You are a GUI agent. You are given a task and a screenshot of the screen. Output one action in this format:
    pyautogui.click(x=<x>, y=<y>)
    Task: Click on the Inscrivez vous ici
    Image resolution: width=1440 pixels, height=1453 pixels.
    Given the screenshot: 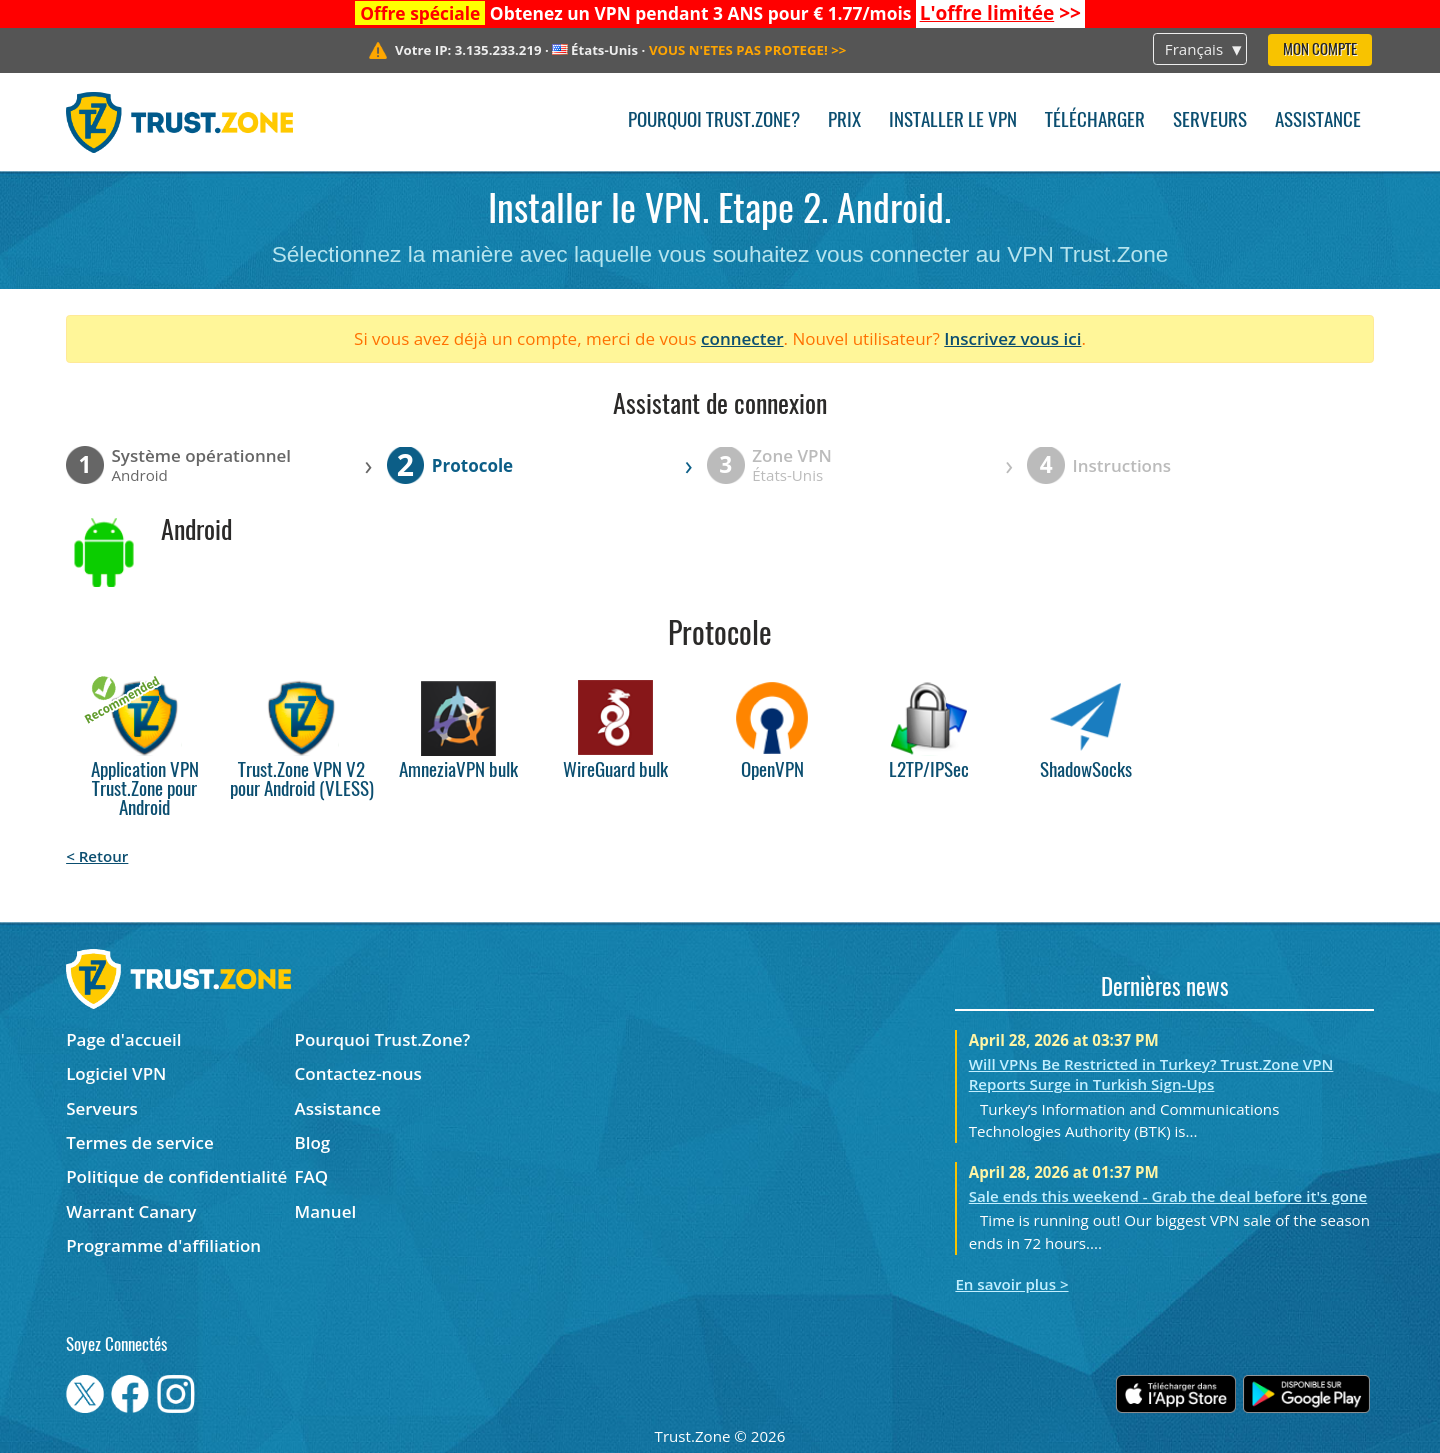 What is the action you would take?
    pyautogui.click(x=1012, y=338)
    